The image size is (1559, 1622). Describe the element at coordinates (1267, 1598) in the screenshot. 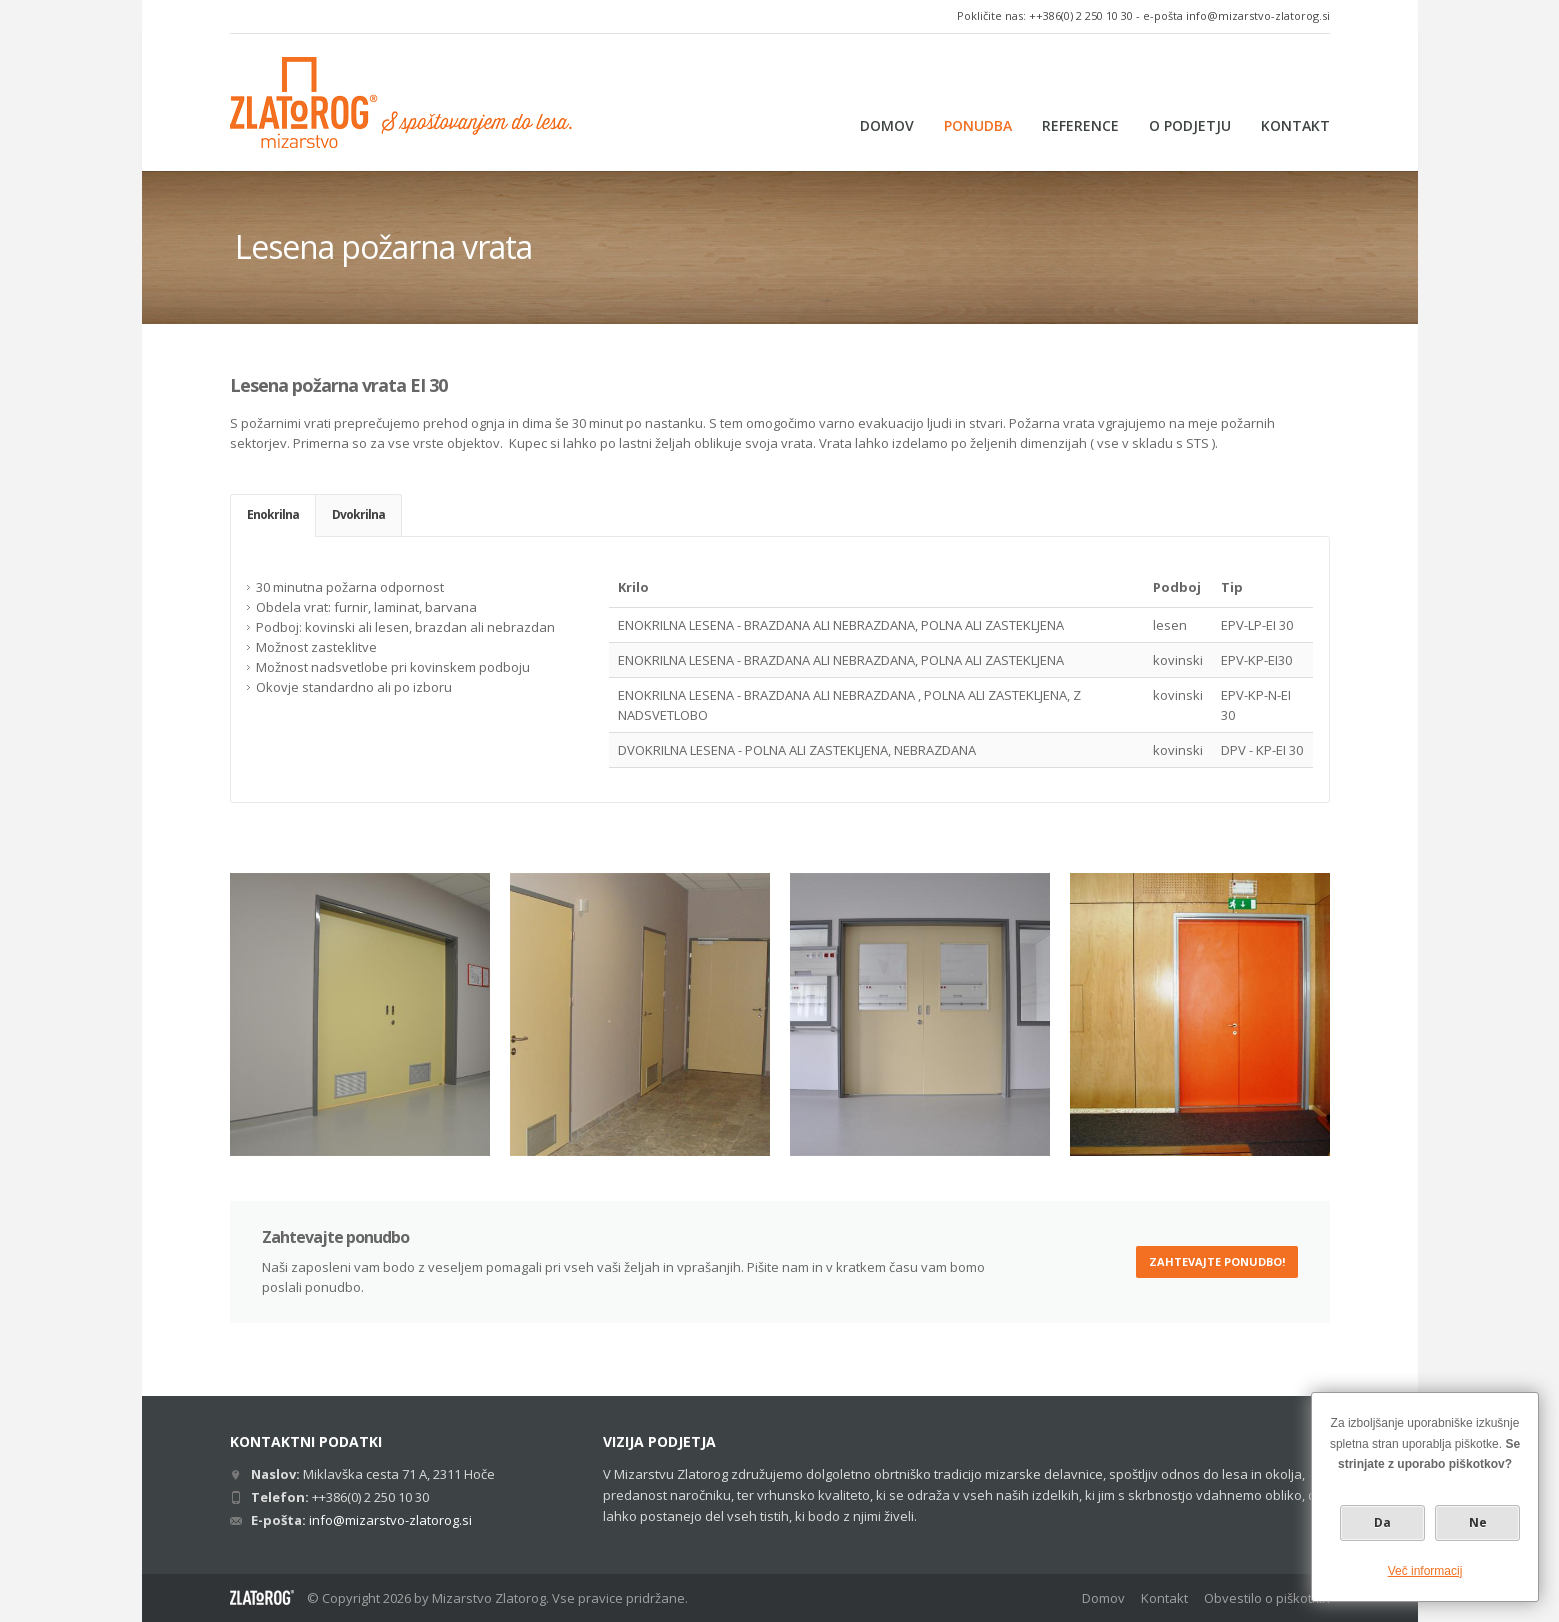

I see `Obvestilo o piškotkih` at that location.